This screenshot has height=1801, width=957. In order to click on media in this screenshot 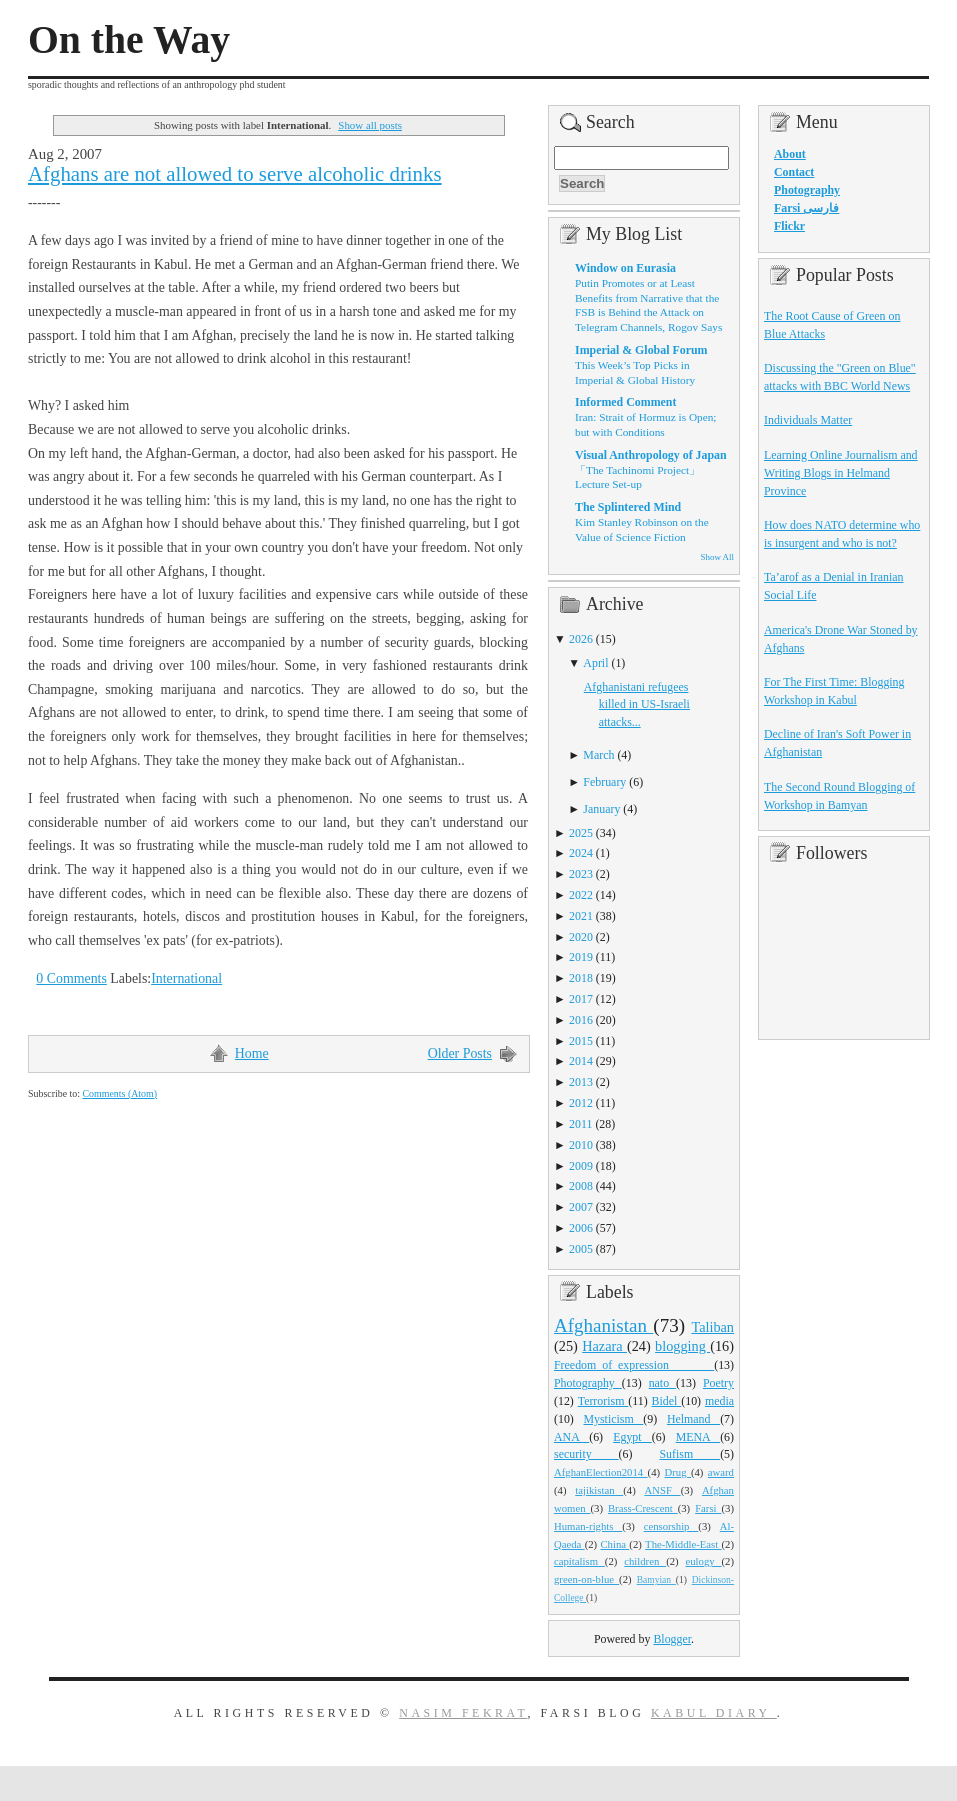, I will do `click(719, 1401)`.